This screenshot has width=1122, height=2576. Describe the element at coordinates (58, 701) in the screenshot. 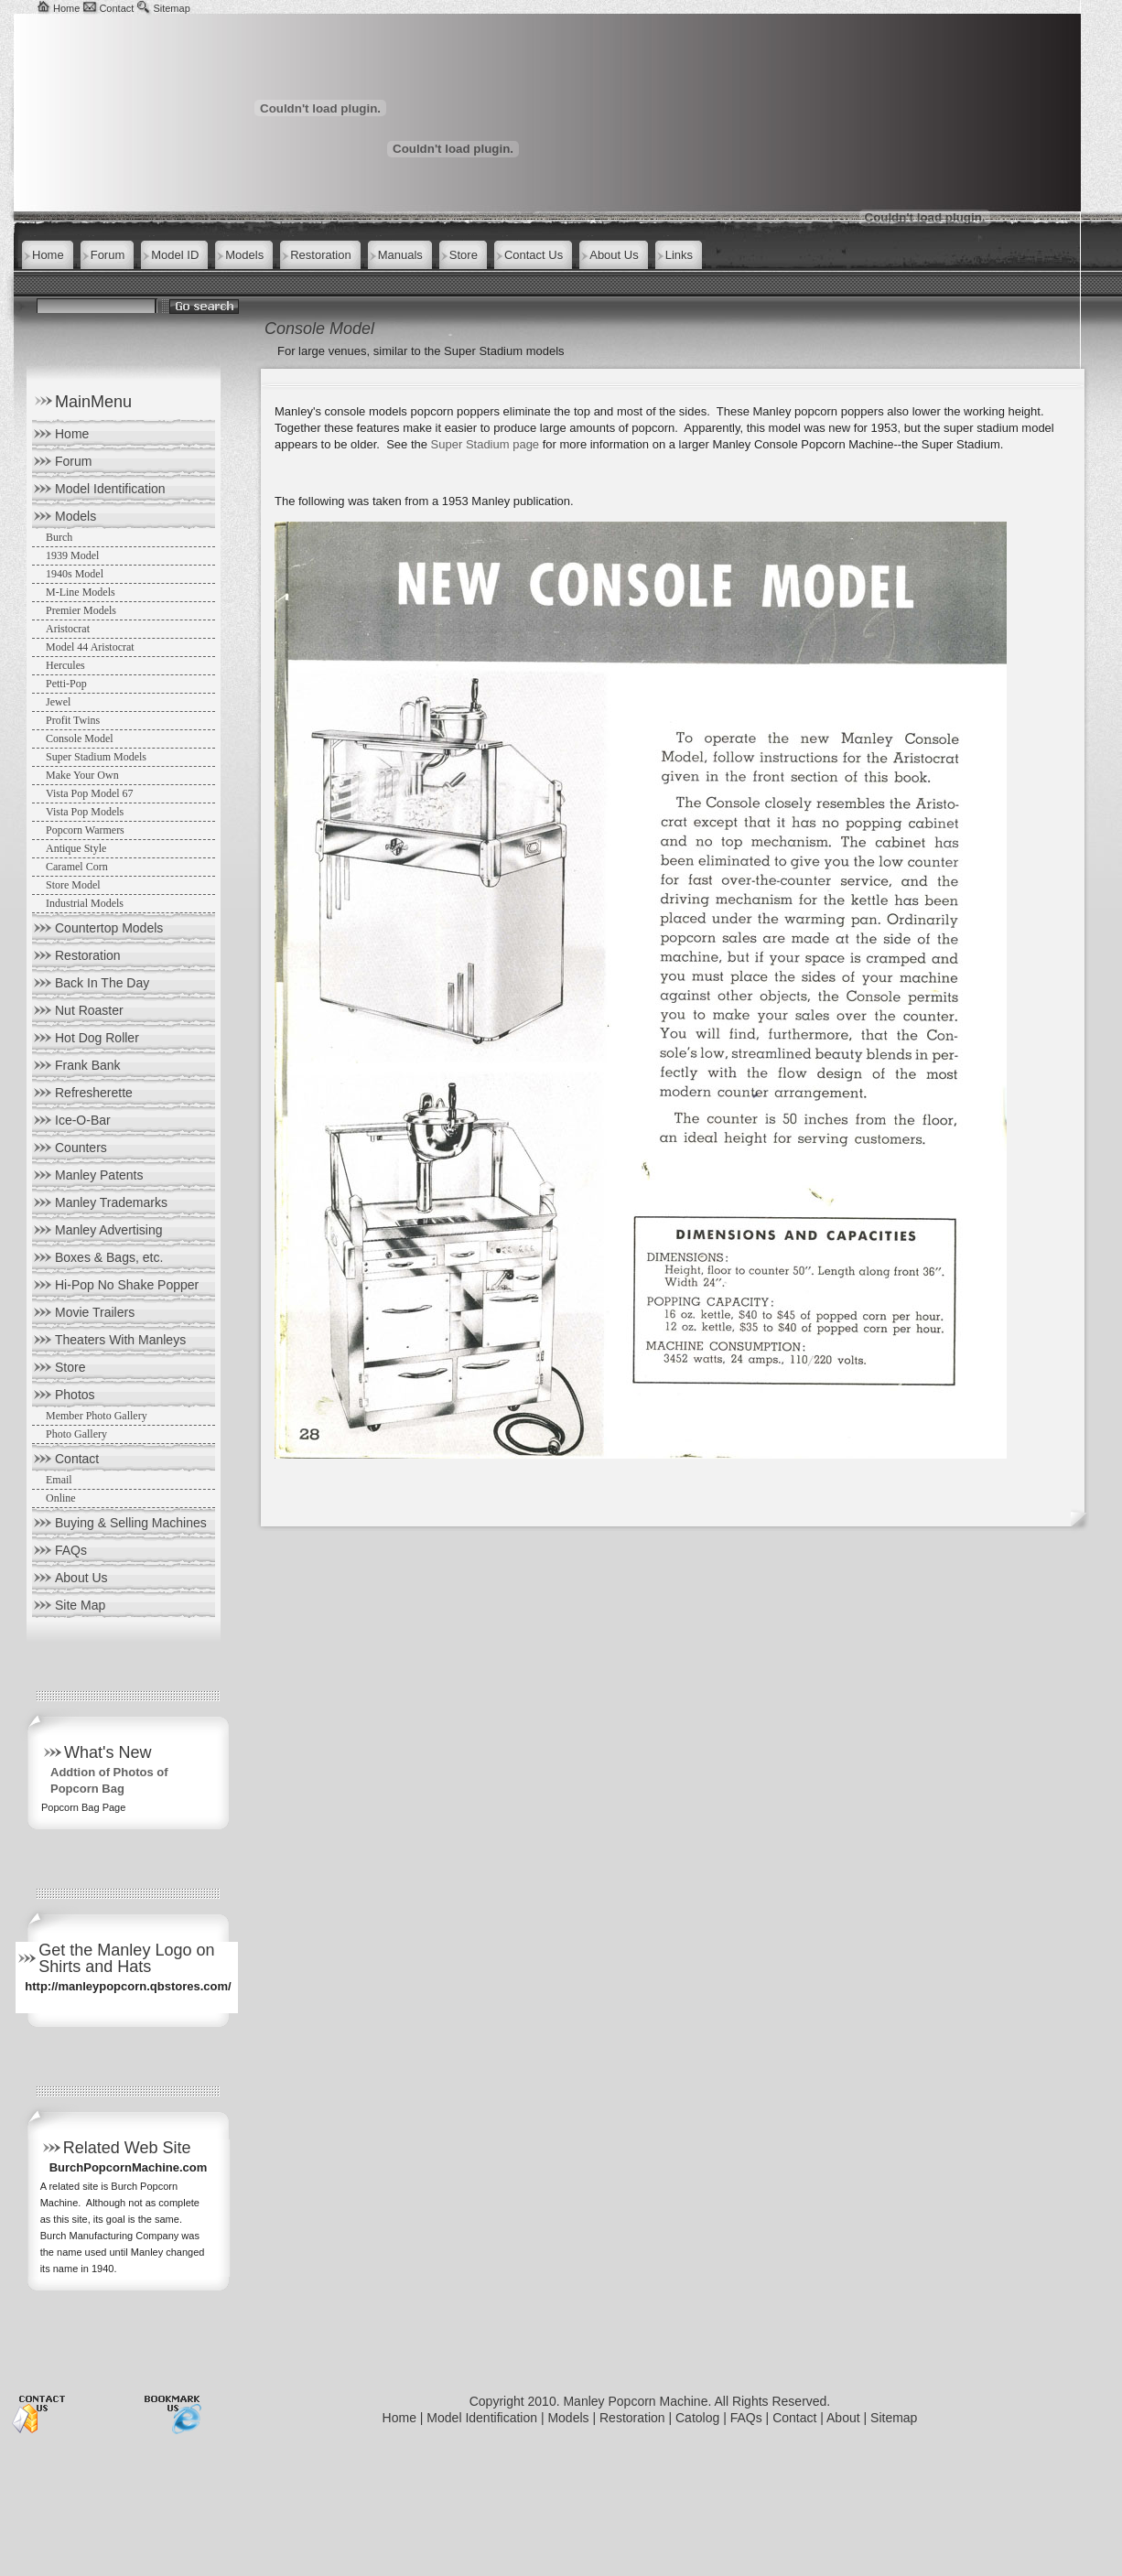

I see `Jewel` at that location.